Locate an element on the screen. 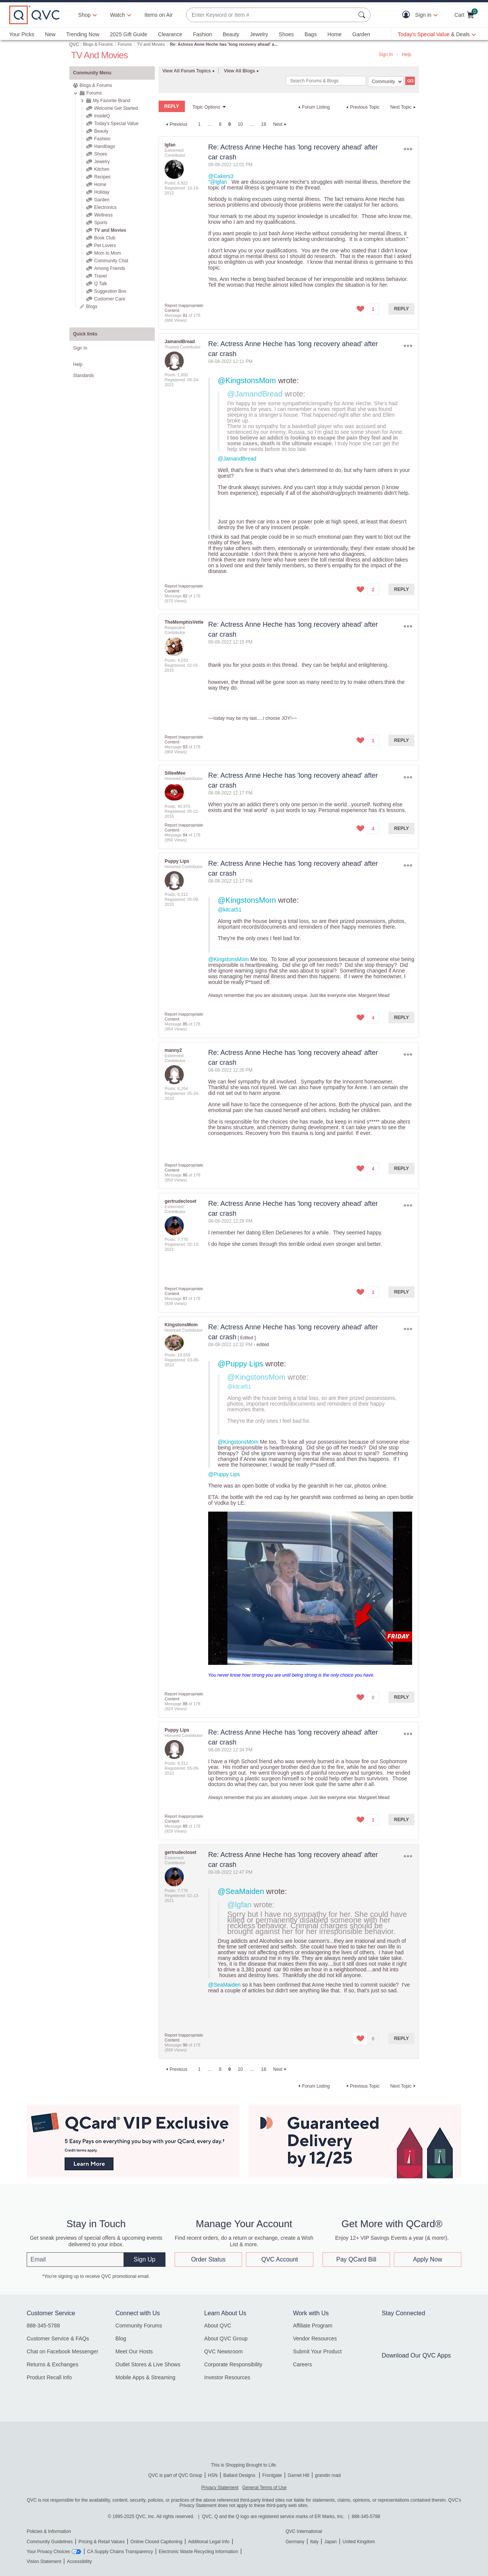 The height and width of the screenshot is (2576, 488). Outlet Stores & Live Shows is located at coordinates (148, 2364).